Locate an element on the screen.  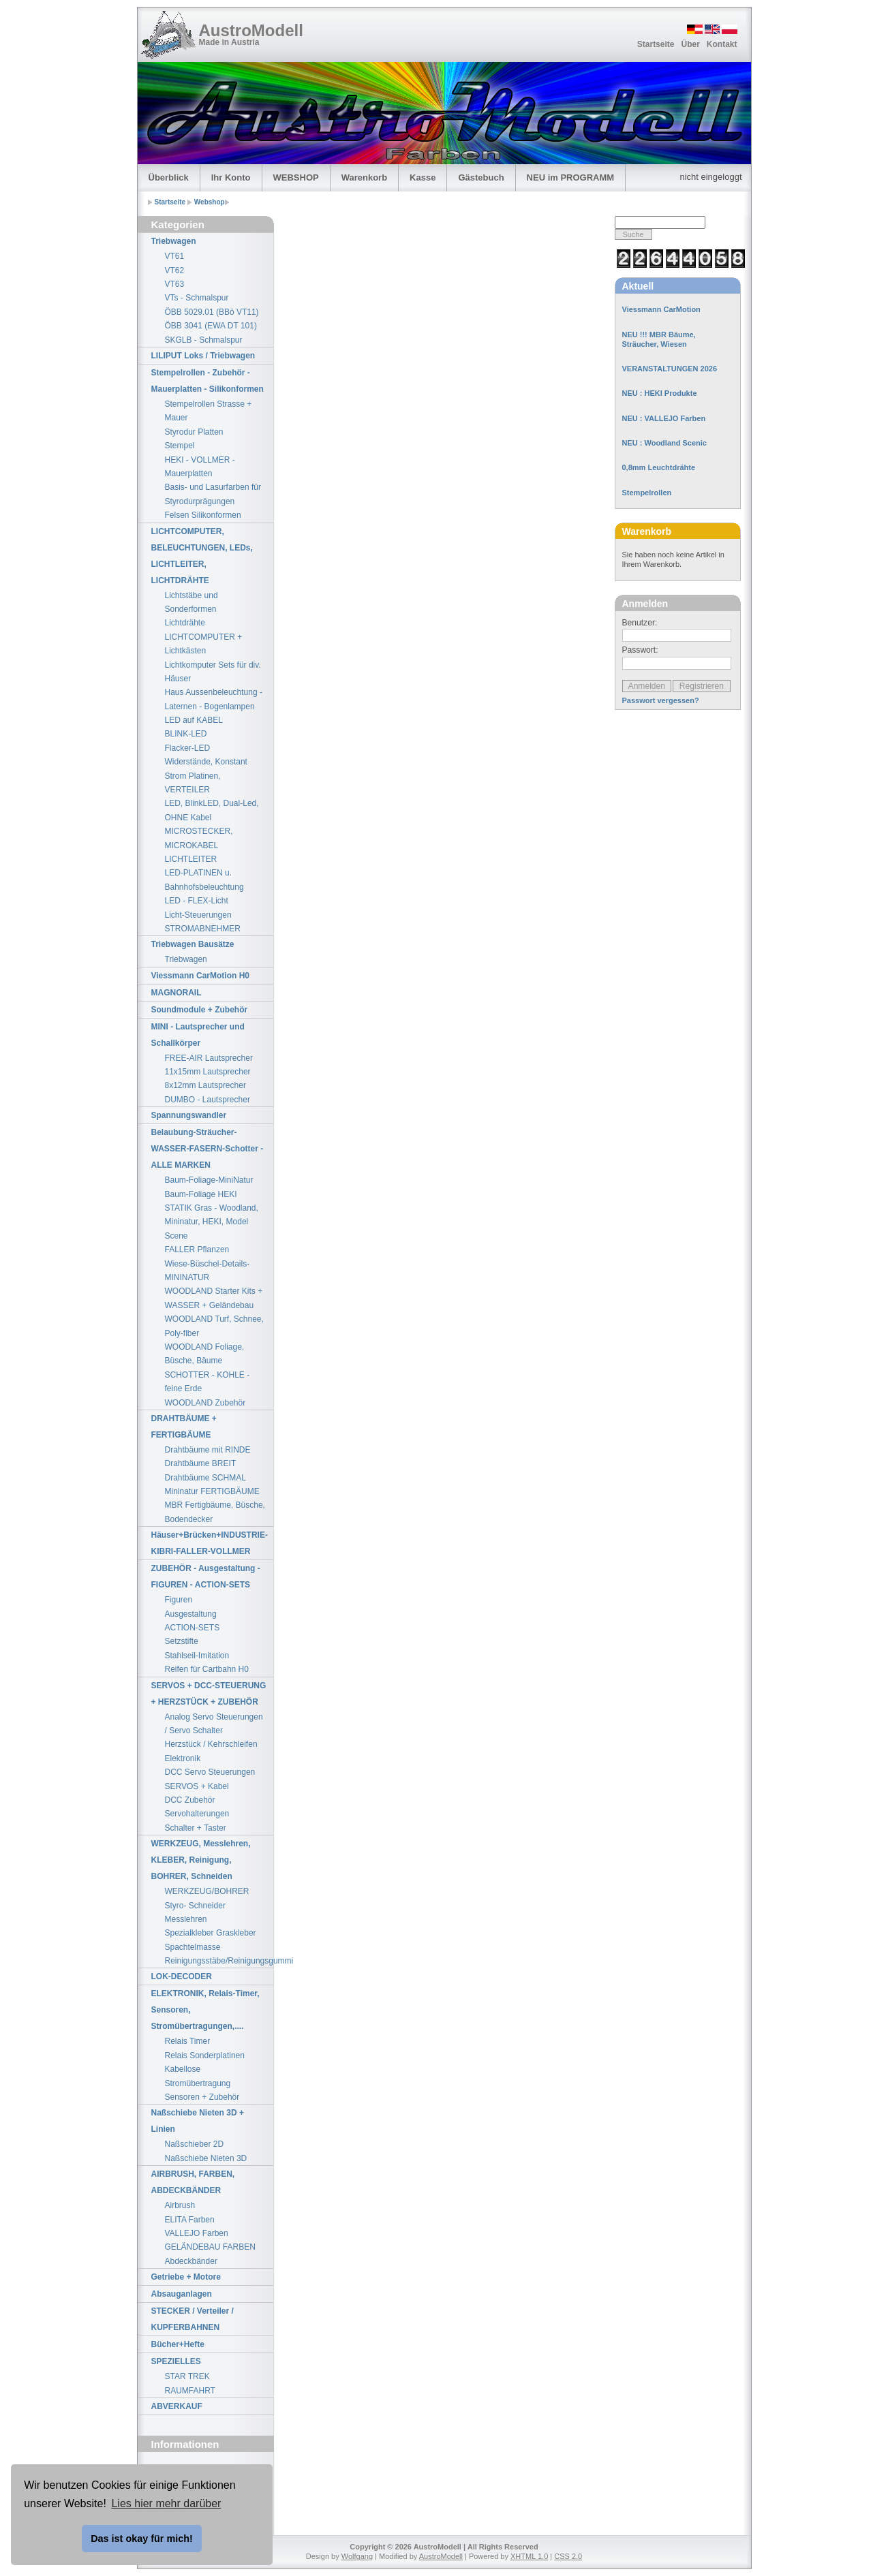
LOK-DECODER is located at coordinates (181, 1976).